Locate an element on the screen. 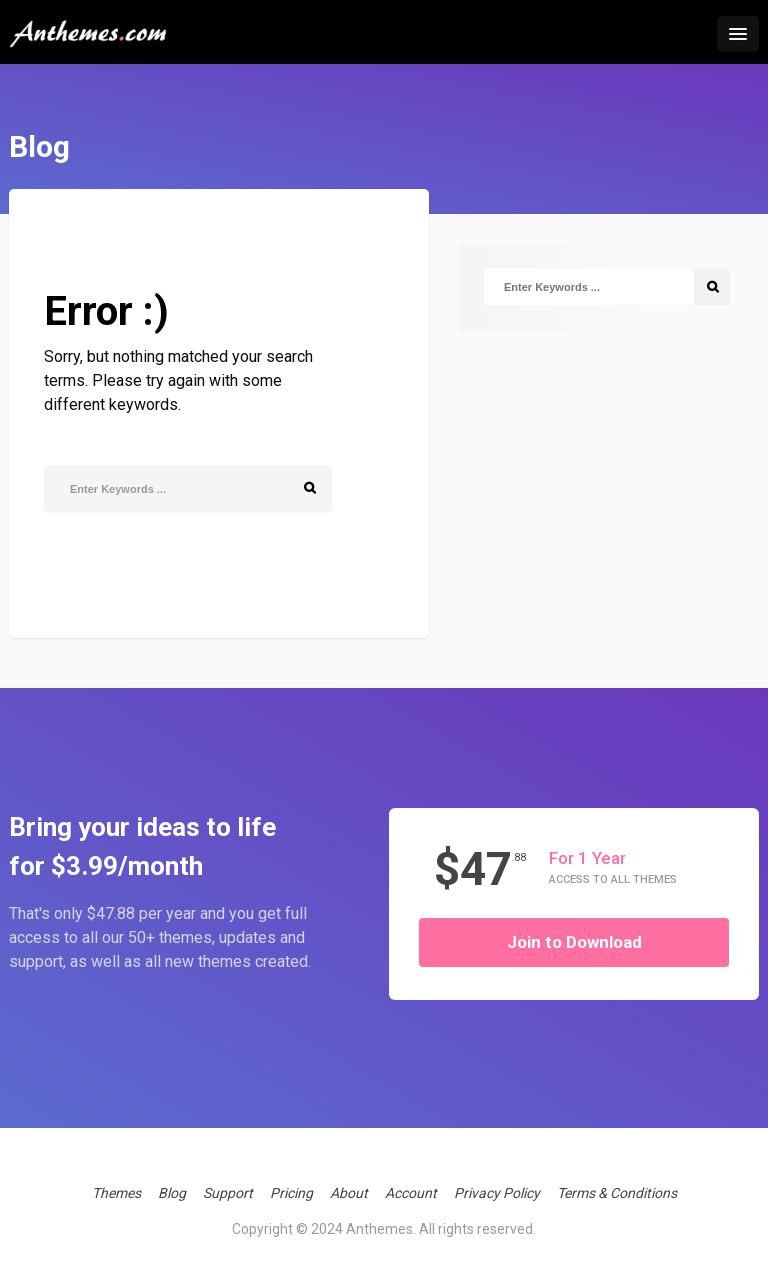 The image size is (768, 1288). Join to Download is located at coordinates (574, 942).